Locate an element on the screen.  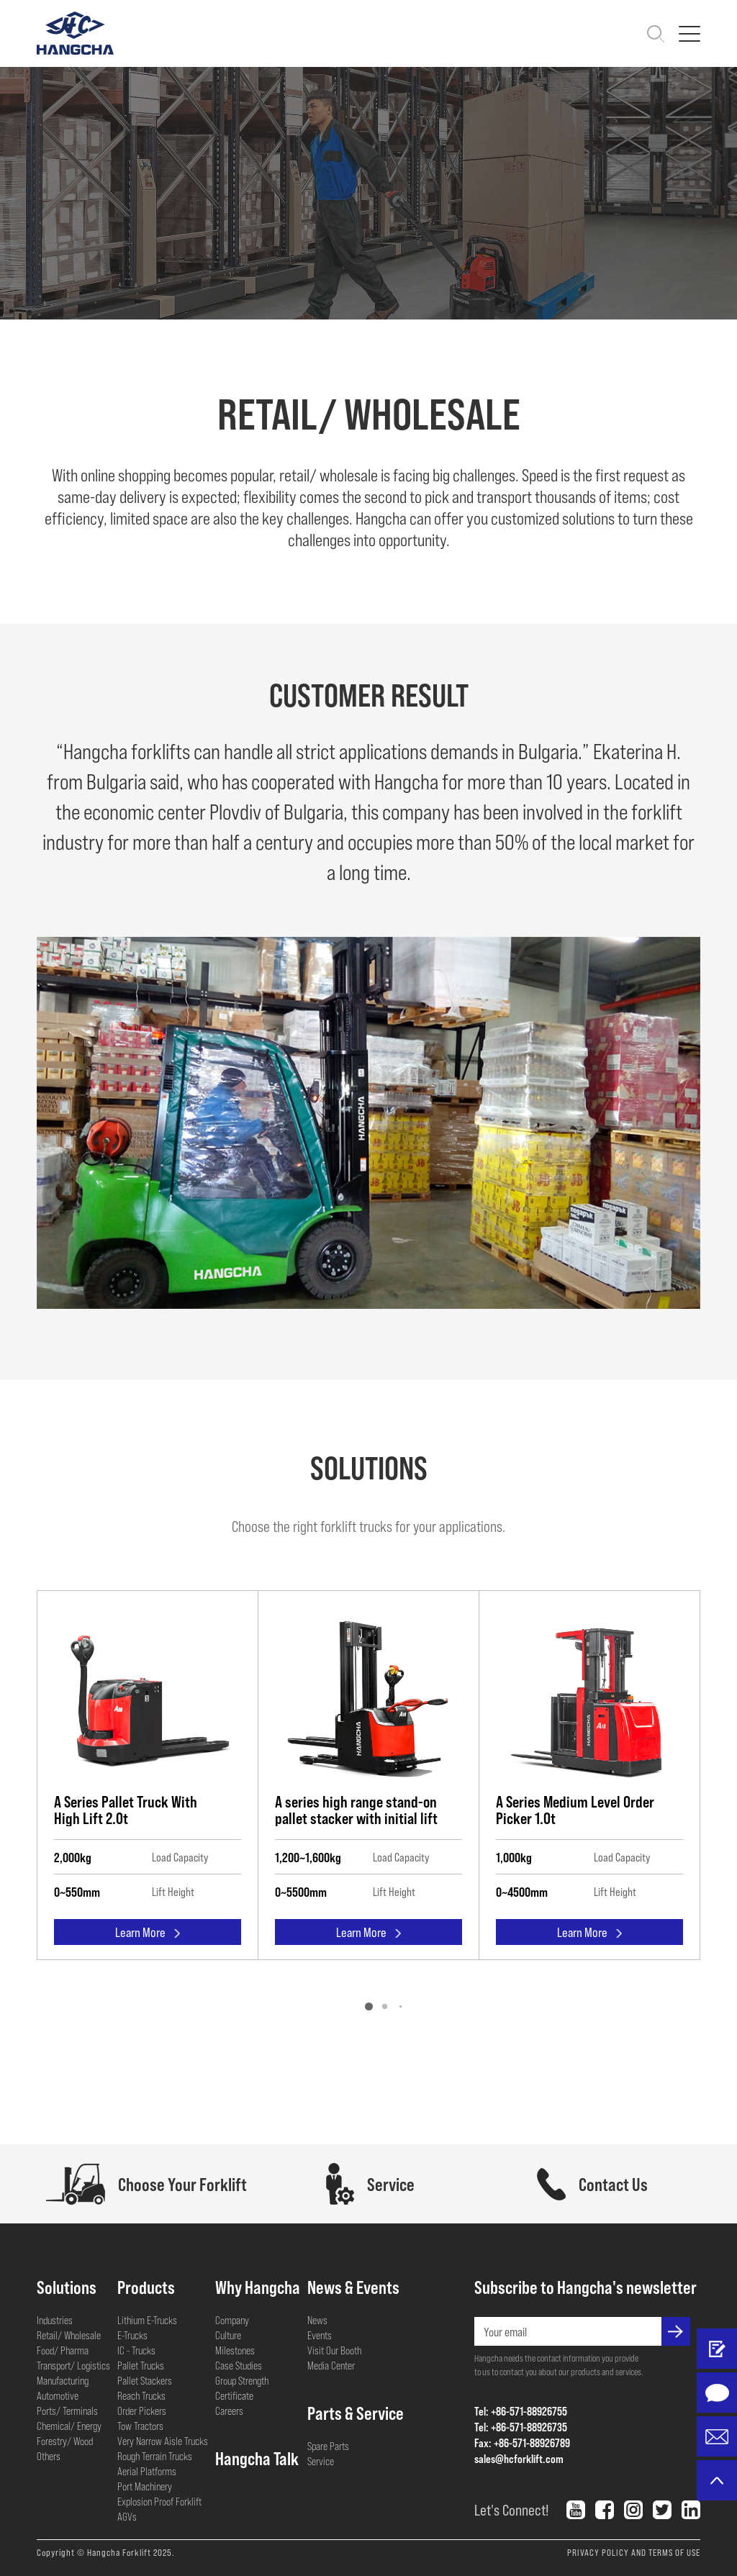
Transport/ Logistics is located at coordinates (73, 2365).